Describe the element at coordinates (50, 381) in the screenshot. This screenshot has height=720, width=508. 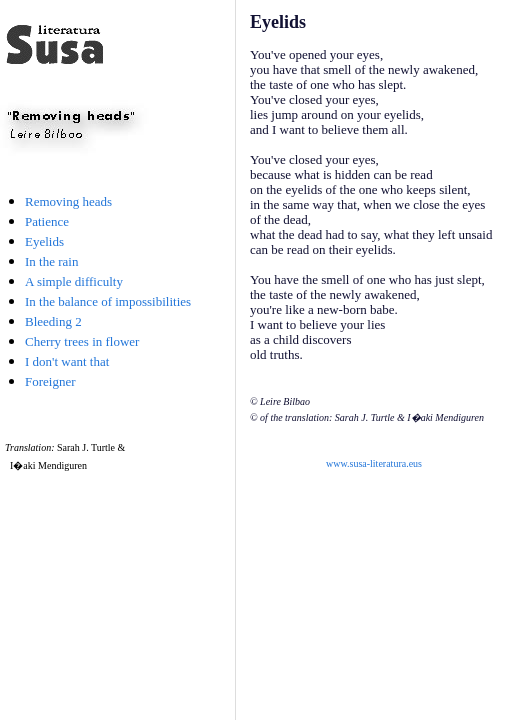
I see `Foreigner` at that location.